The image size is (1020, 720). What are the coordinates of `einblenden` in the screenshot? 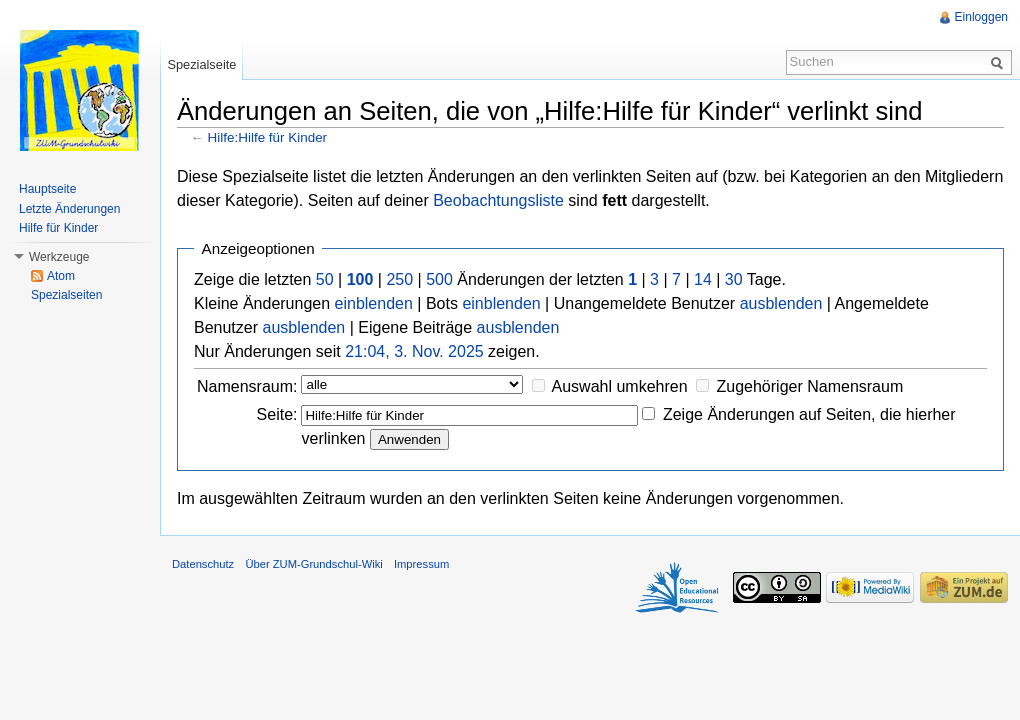 It's located at (374, 303).